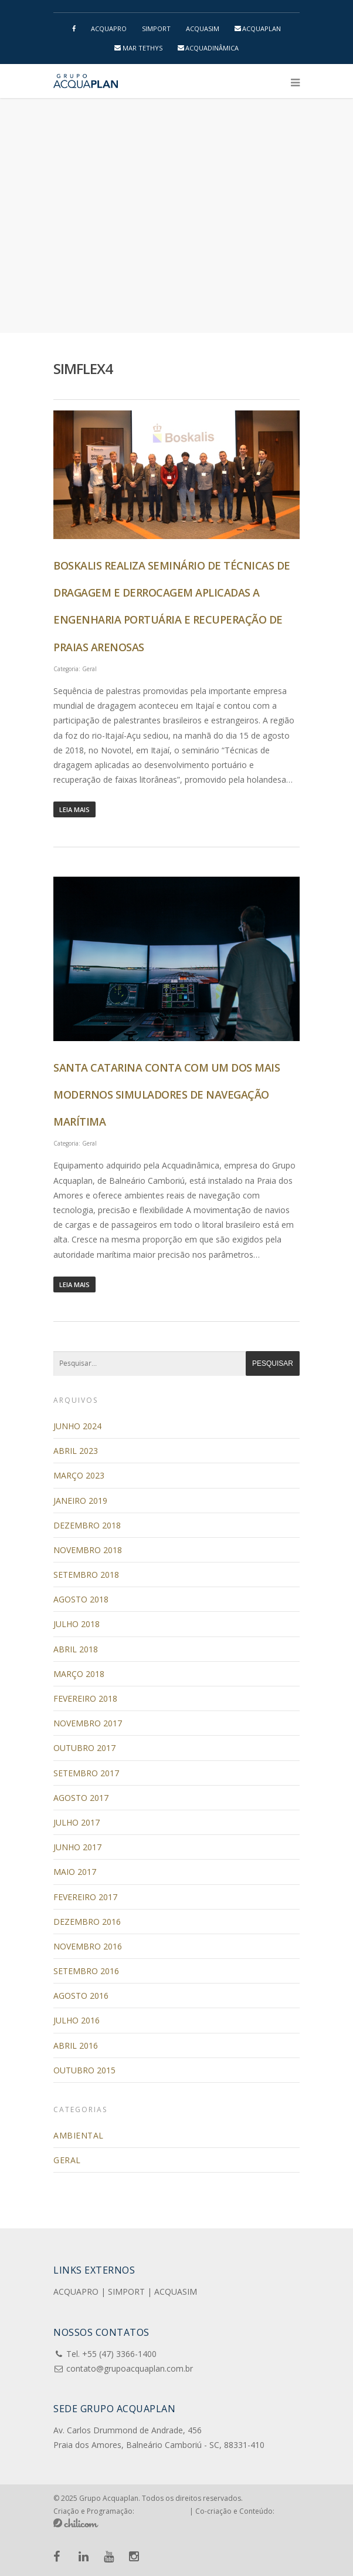 The width and height of the screenshot is (353, 2576). I want to click on Chilicom, so click(76, 2522).